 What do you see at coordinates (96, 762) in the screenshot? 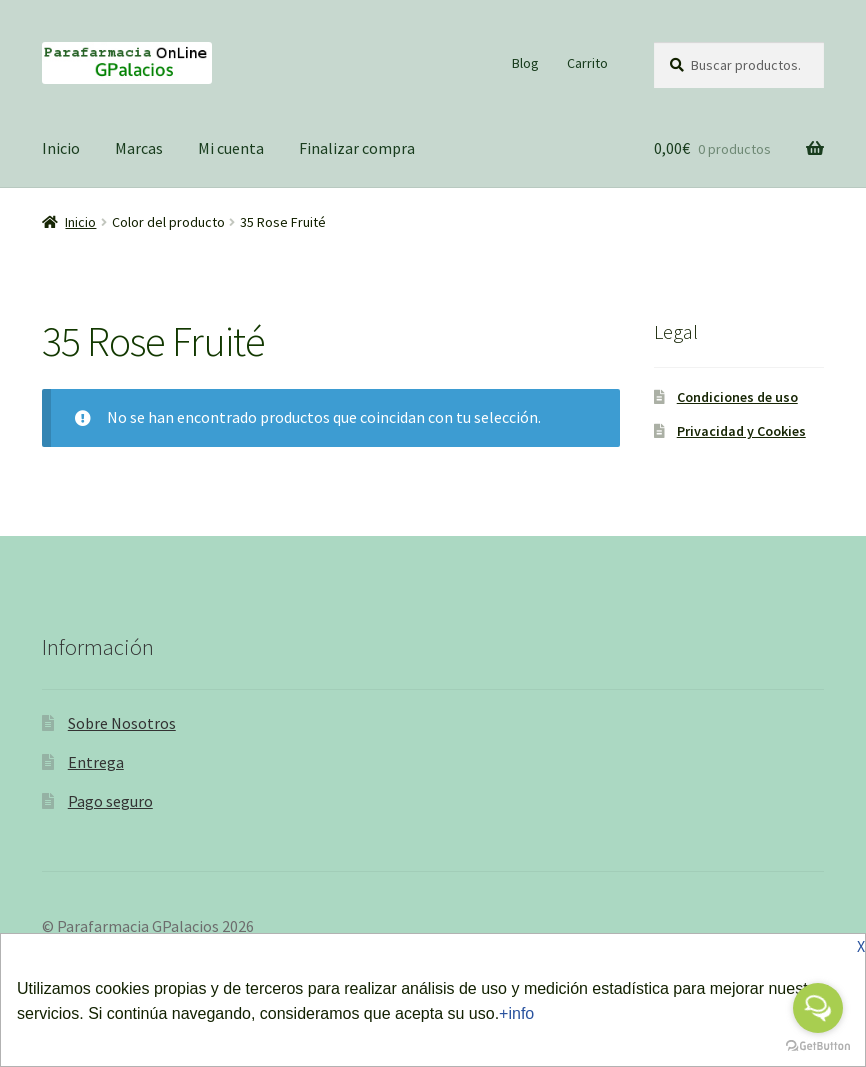
I see `Entrega` at bounding box center [96, 762].